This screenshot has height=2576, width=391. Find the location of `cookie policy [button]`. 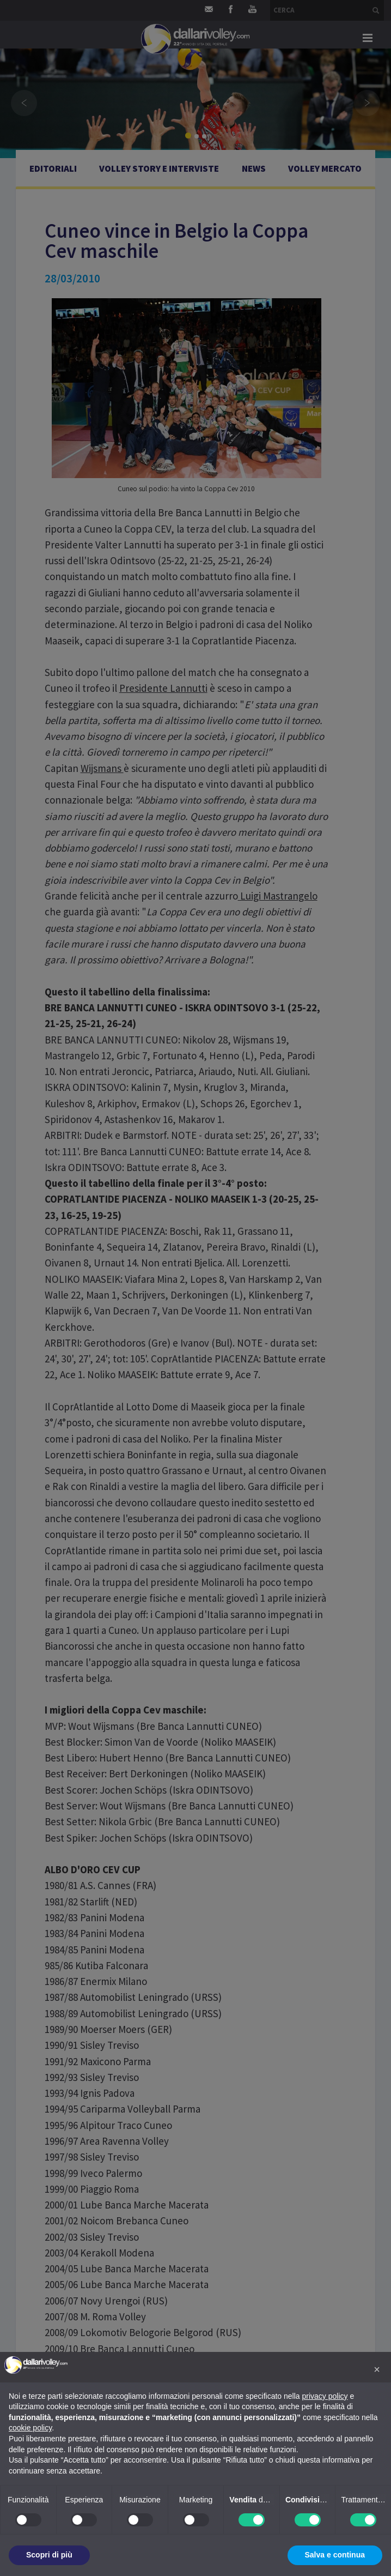

cookie policy [button] is located at coordinates (30, 2427).